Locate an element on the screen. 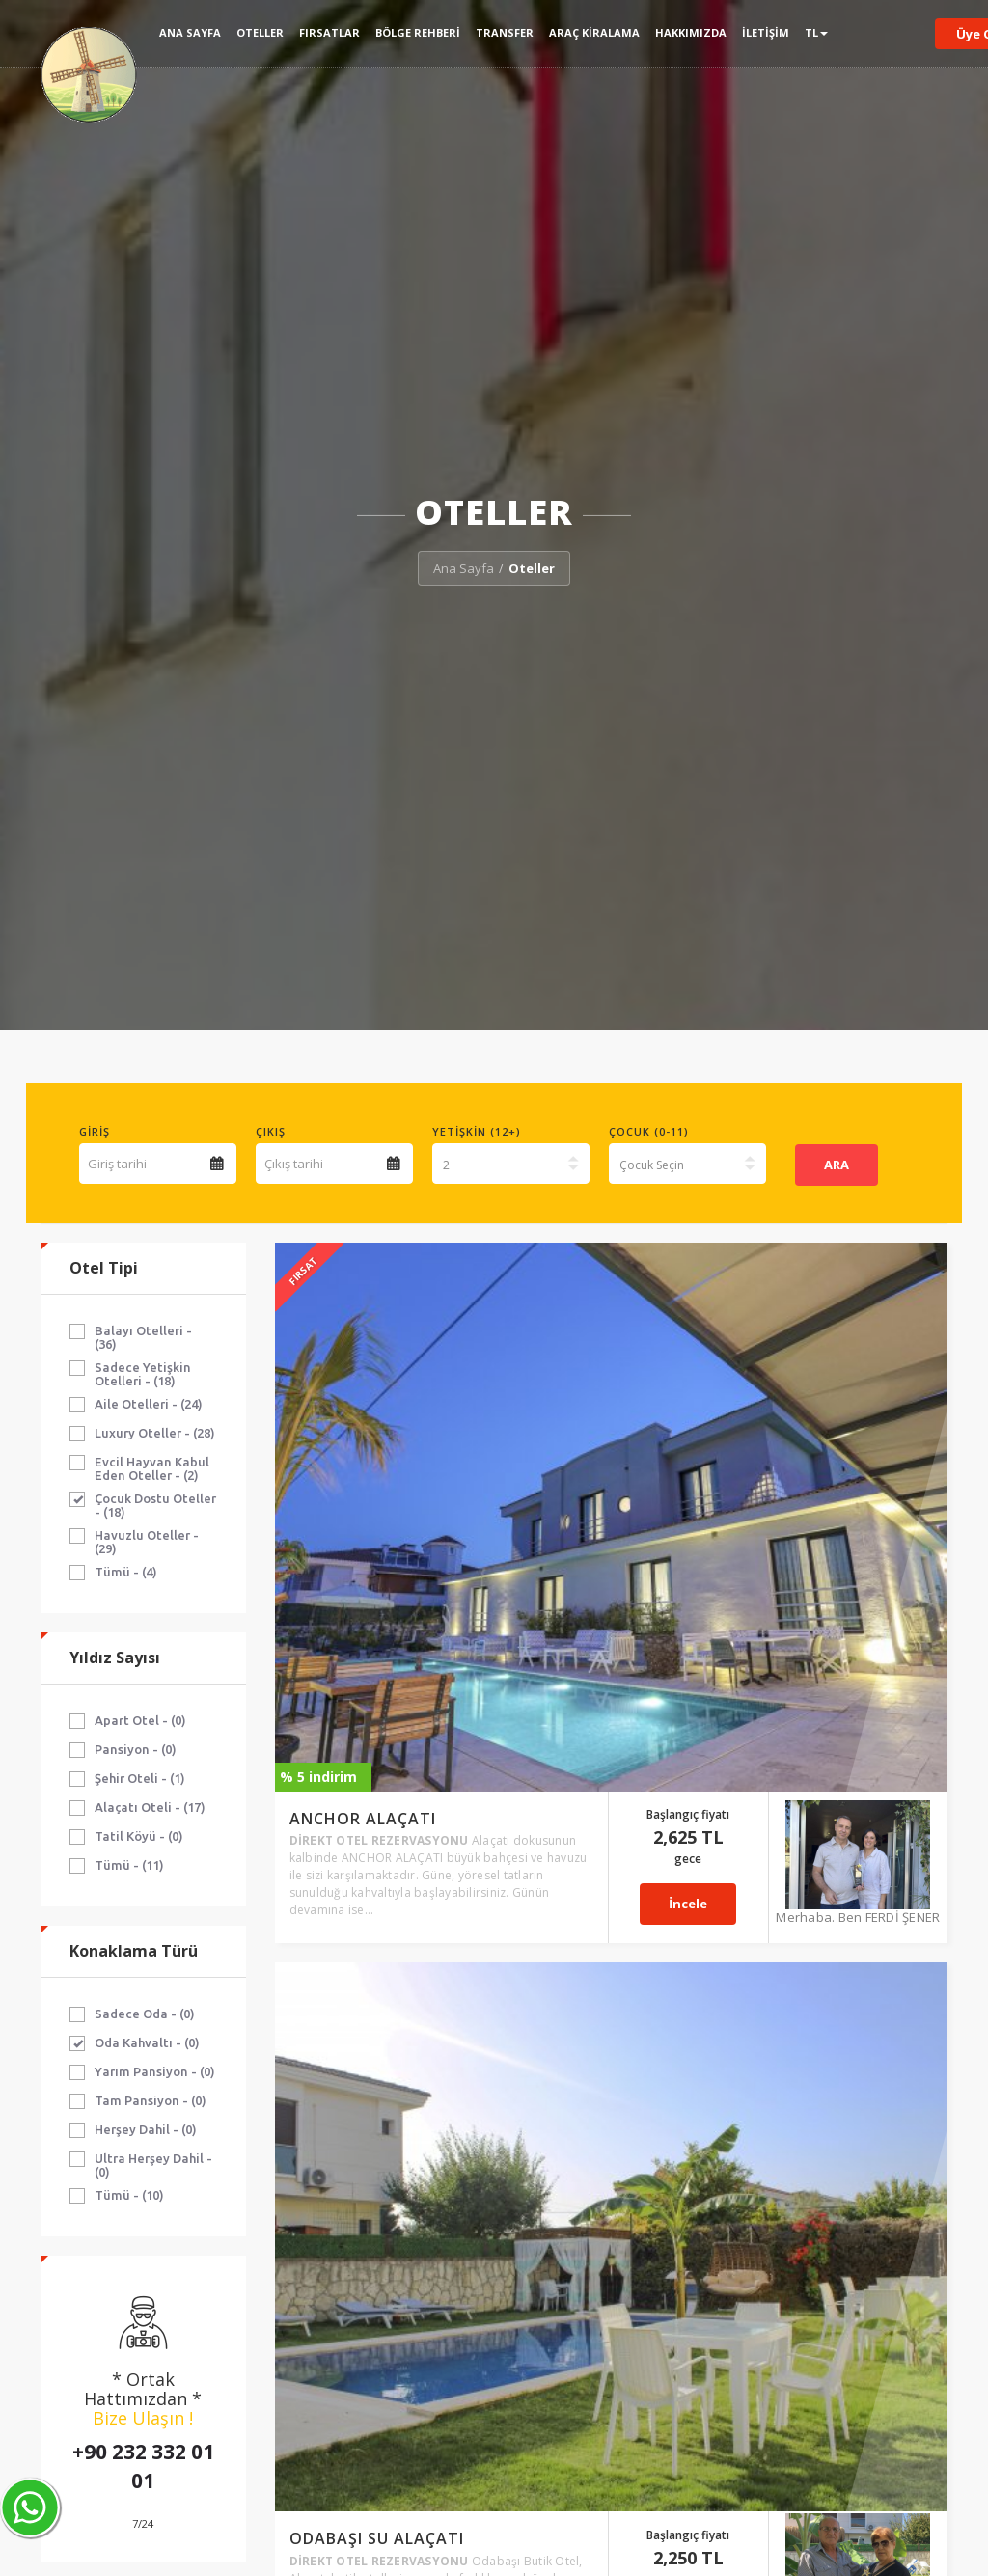 This screenshot has width=988, height=2576. Transfer is located at coordinates (505, 32).